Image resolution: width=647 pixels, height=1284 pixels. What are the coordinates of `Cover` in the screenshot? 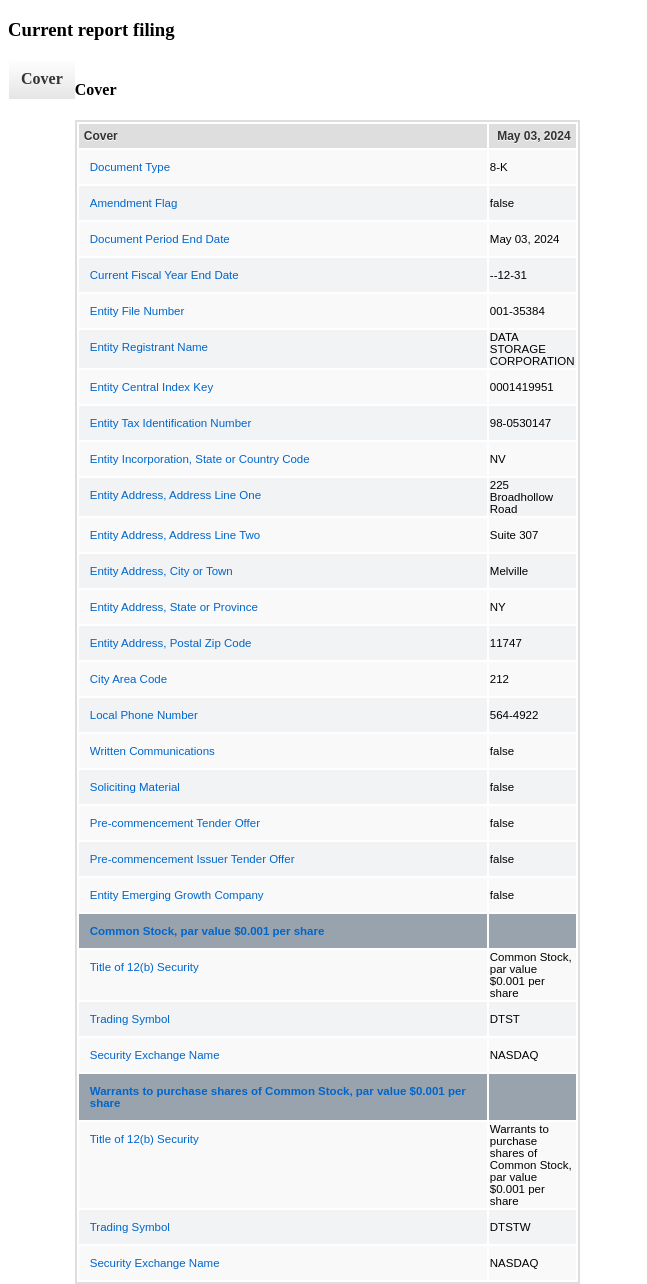 It's located at (42, 78).